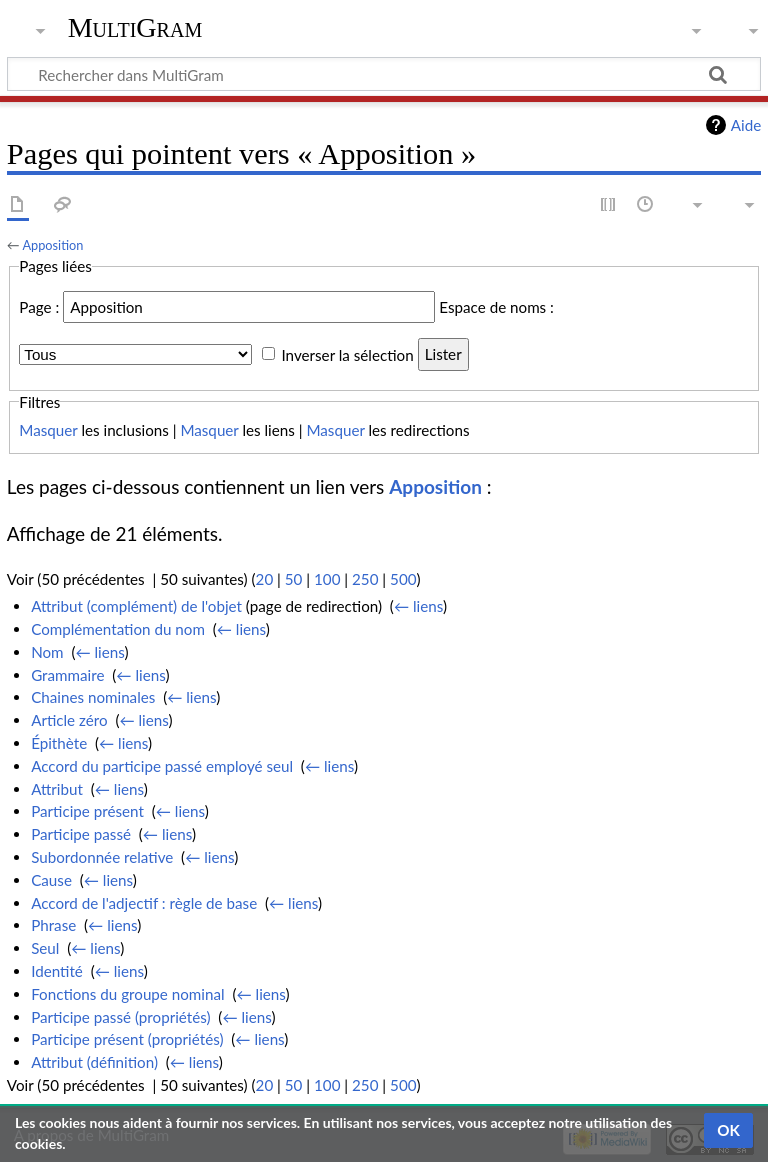 The height and width of the screenshot is (1162, 768). Describe the element at coordinates (265, 579) in the screenshot. I see `20` at that location.